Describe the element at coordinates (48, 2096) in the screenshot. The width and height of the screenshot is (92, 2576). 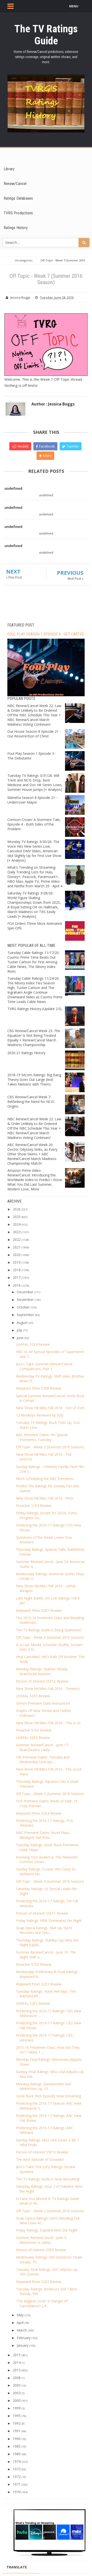
I see `Uncle Buck Pilot Episode Now Streaming` at that location.